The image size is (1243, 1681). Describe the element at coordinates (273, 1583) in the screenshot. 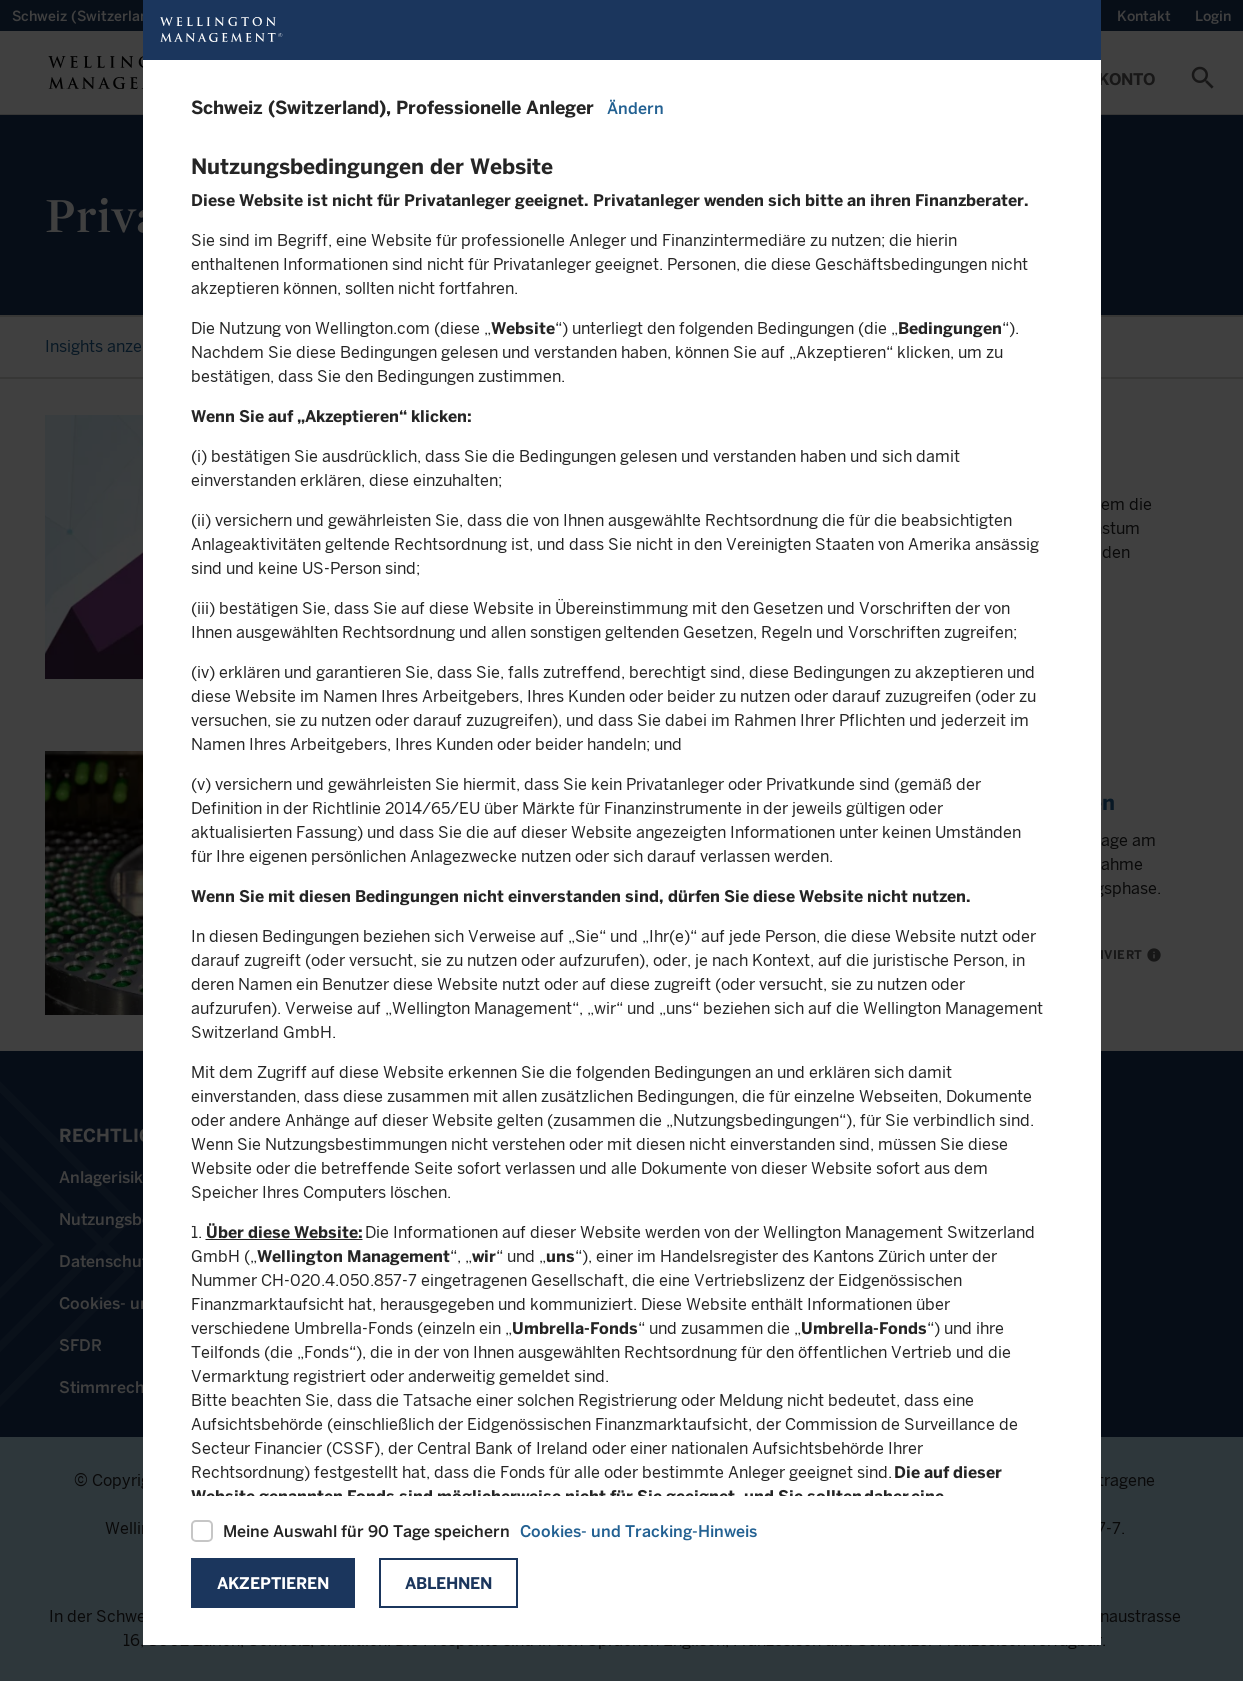

I see `Akzeptieren` at that location.